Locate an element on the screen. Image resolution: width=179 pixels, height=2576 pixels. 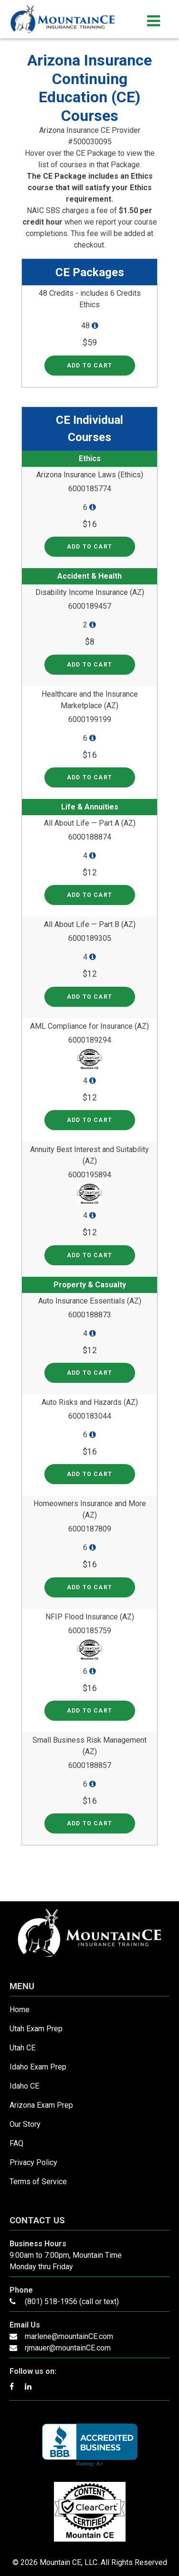
Add to cart [Read more about “Small Business Risk Management (AZ)”] is located at coordinates (89, 1823).